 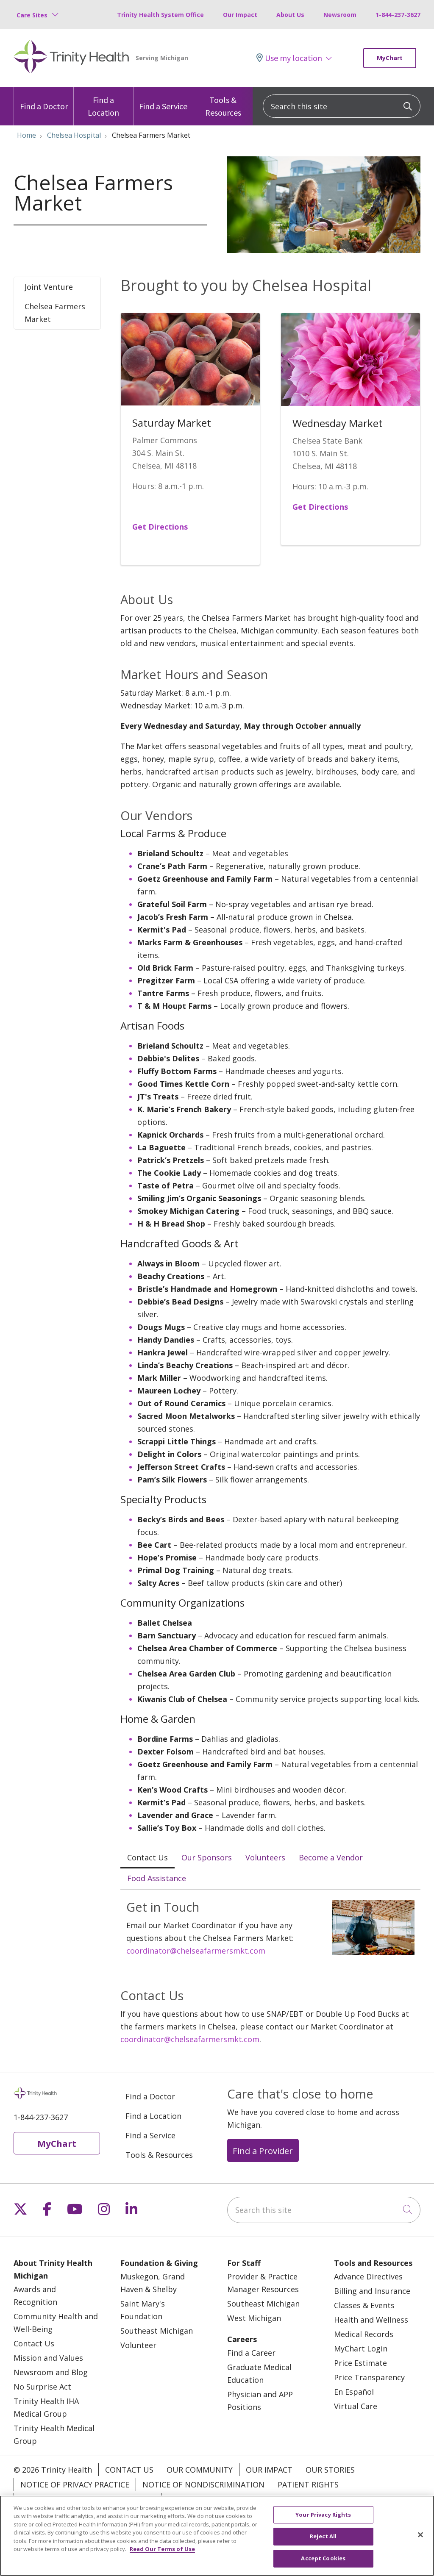 I want to click on Contact Us, so click(x=34, y=2343).